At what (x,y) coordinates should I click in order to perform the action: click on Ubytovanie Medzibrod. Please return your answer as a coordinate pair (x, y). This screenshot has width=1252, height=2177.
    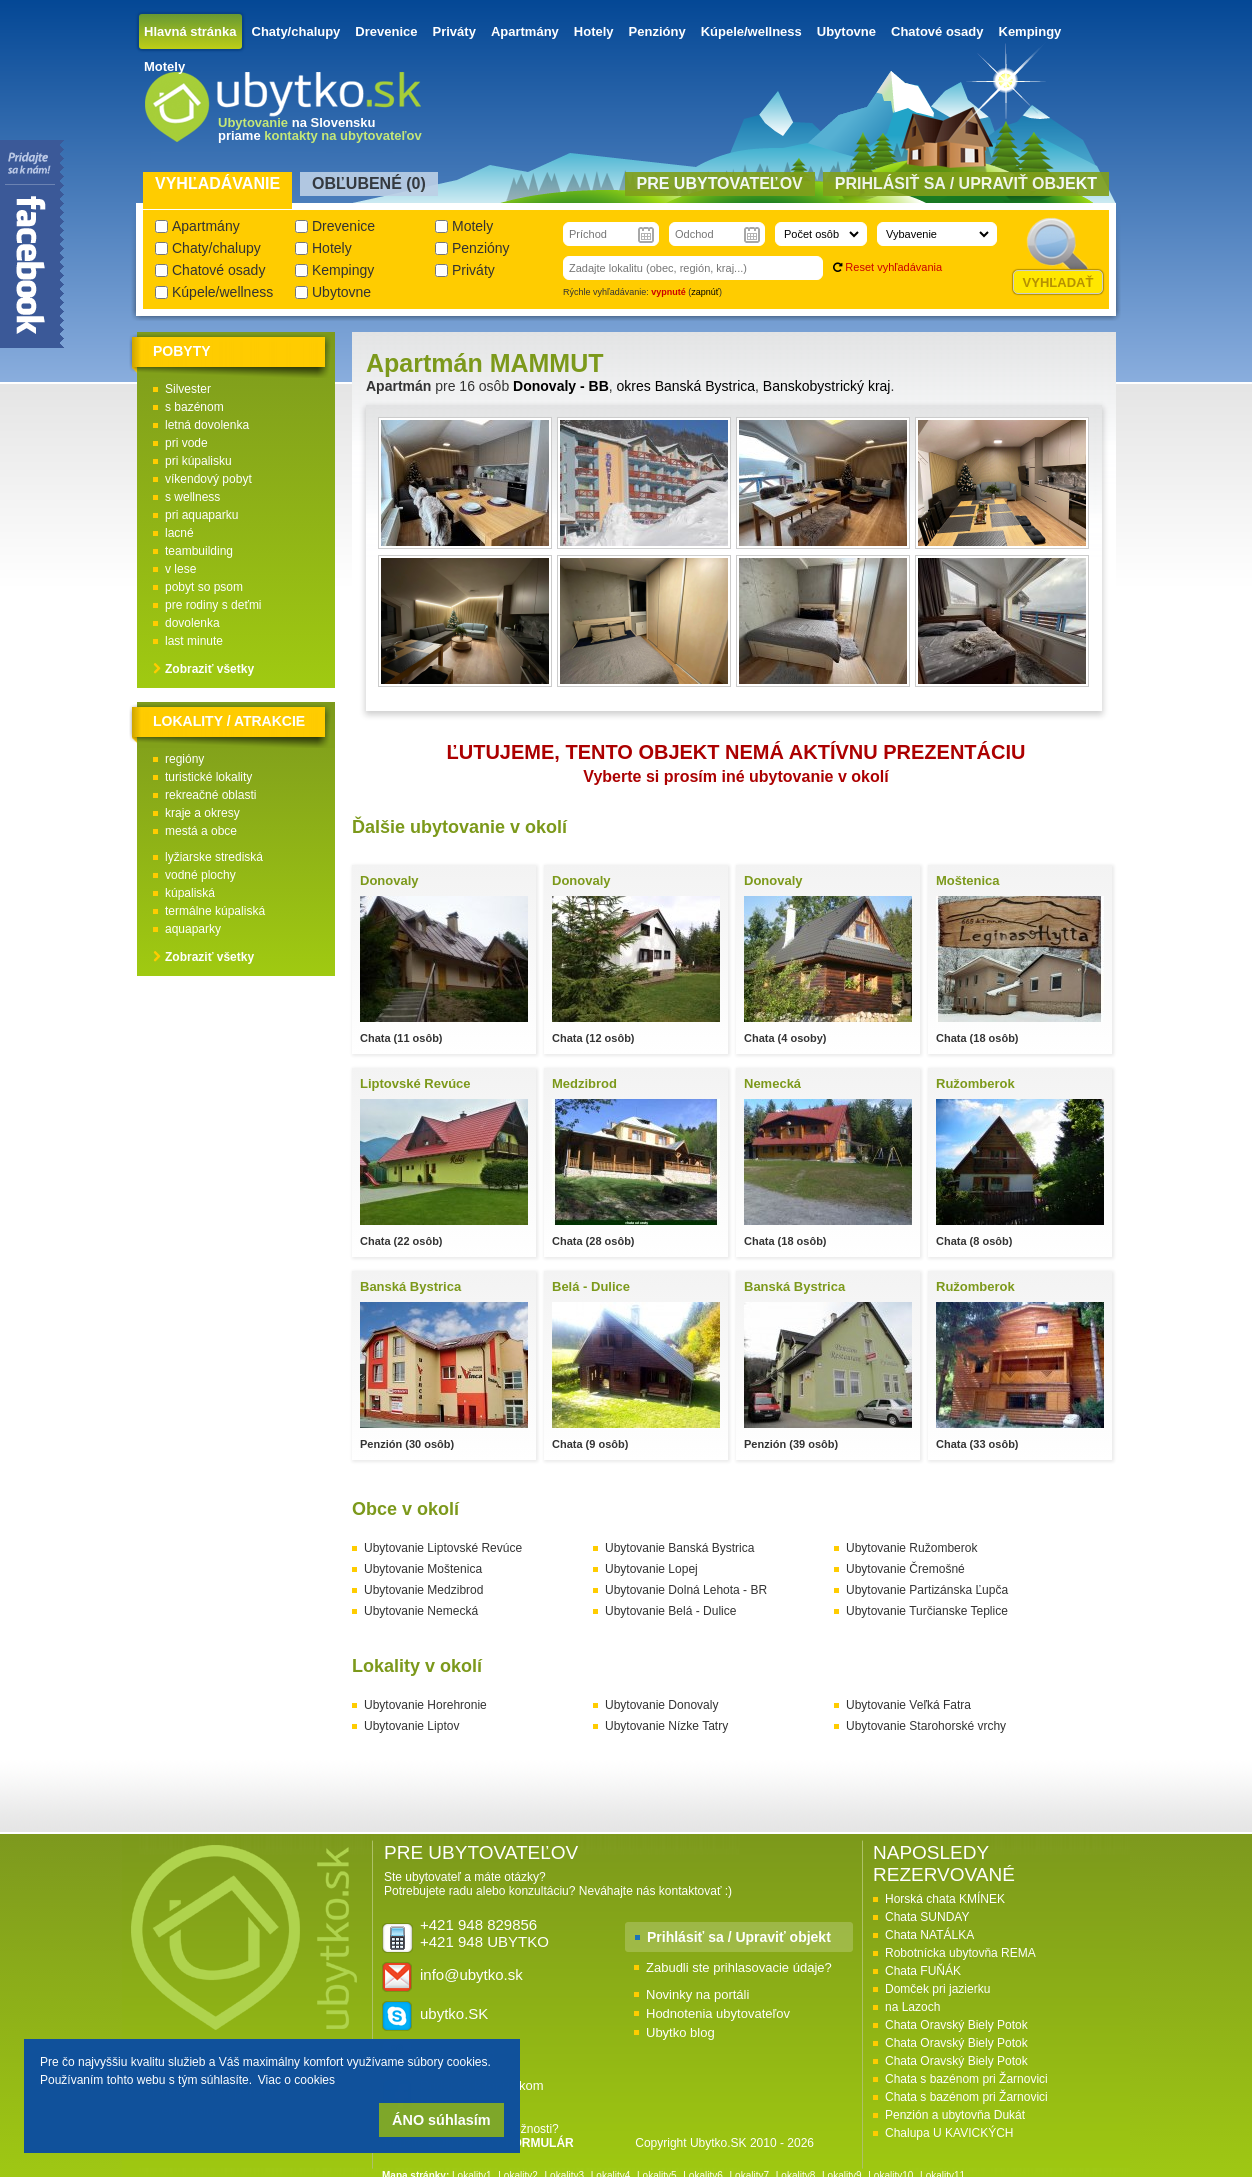
    Looking at the image, I should click on (423, 1590).